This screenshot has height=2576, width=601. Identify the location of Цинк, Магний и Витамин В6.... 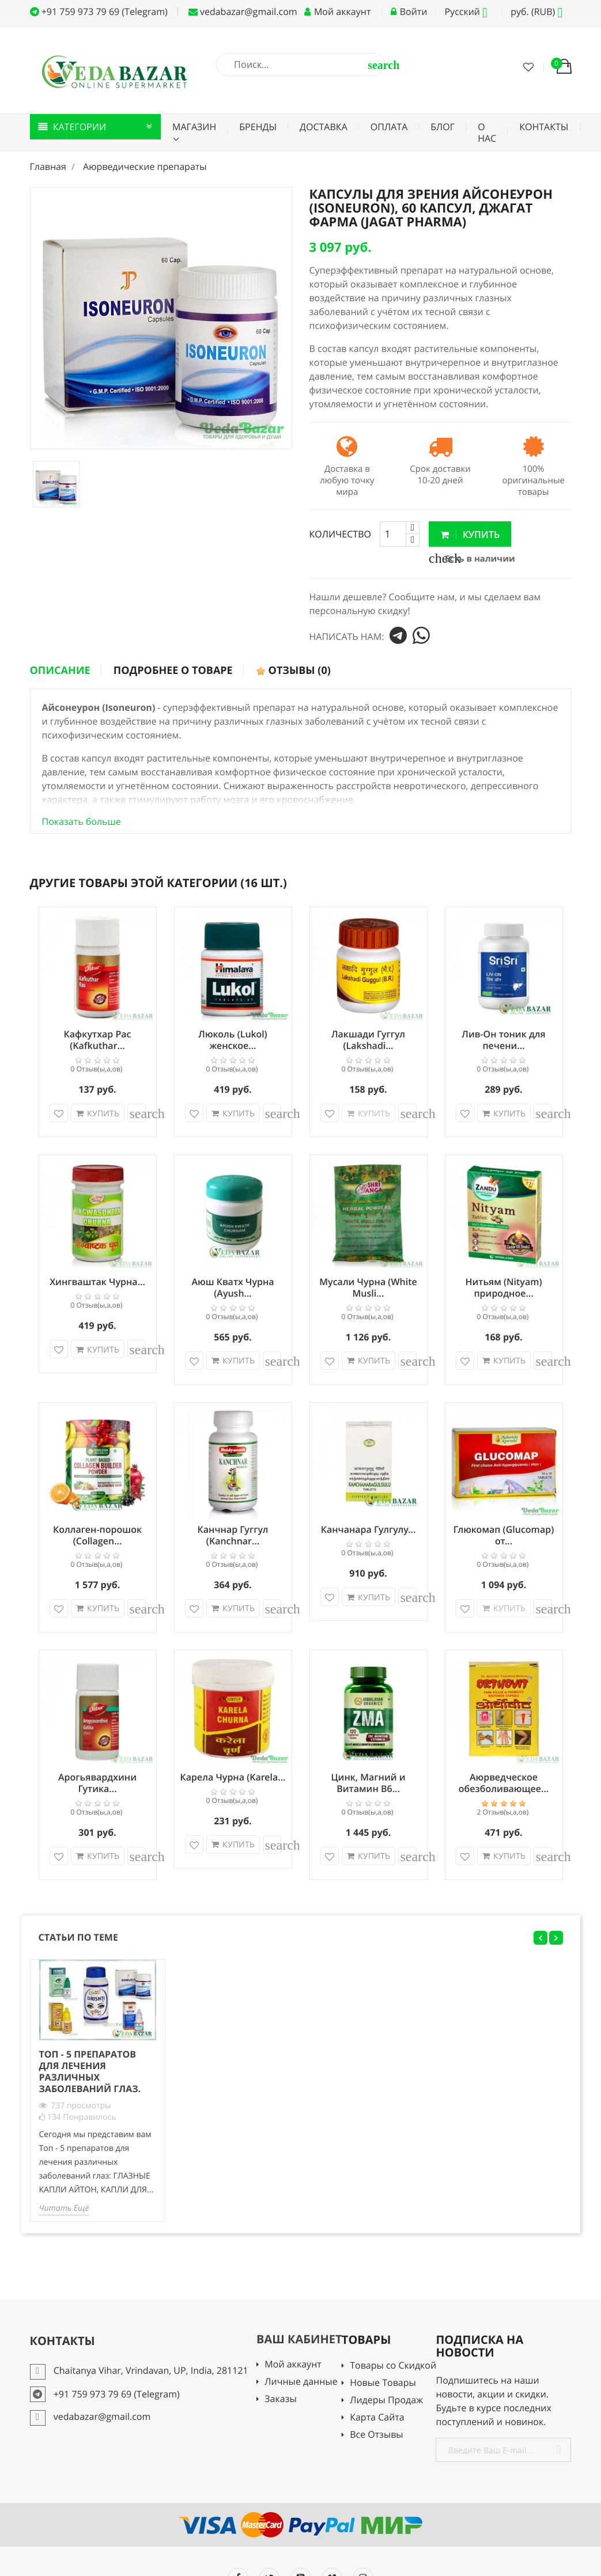
(368, 1783).